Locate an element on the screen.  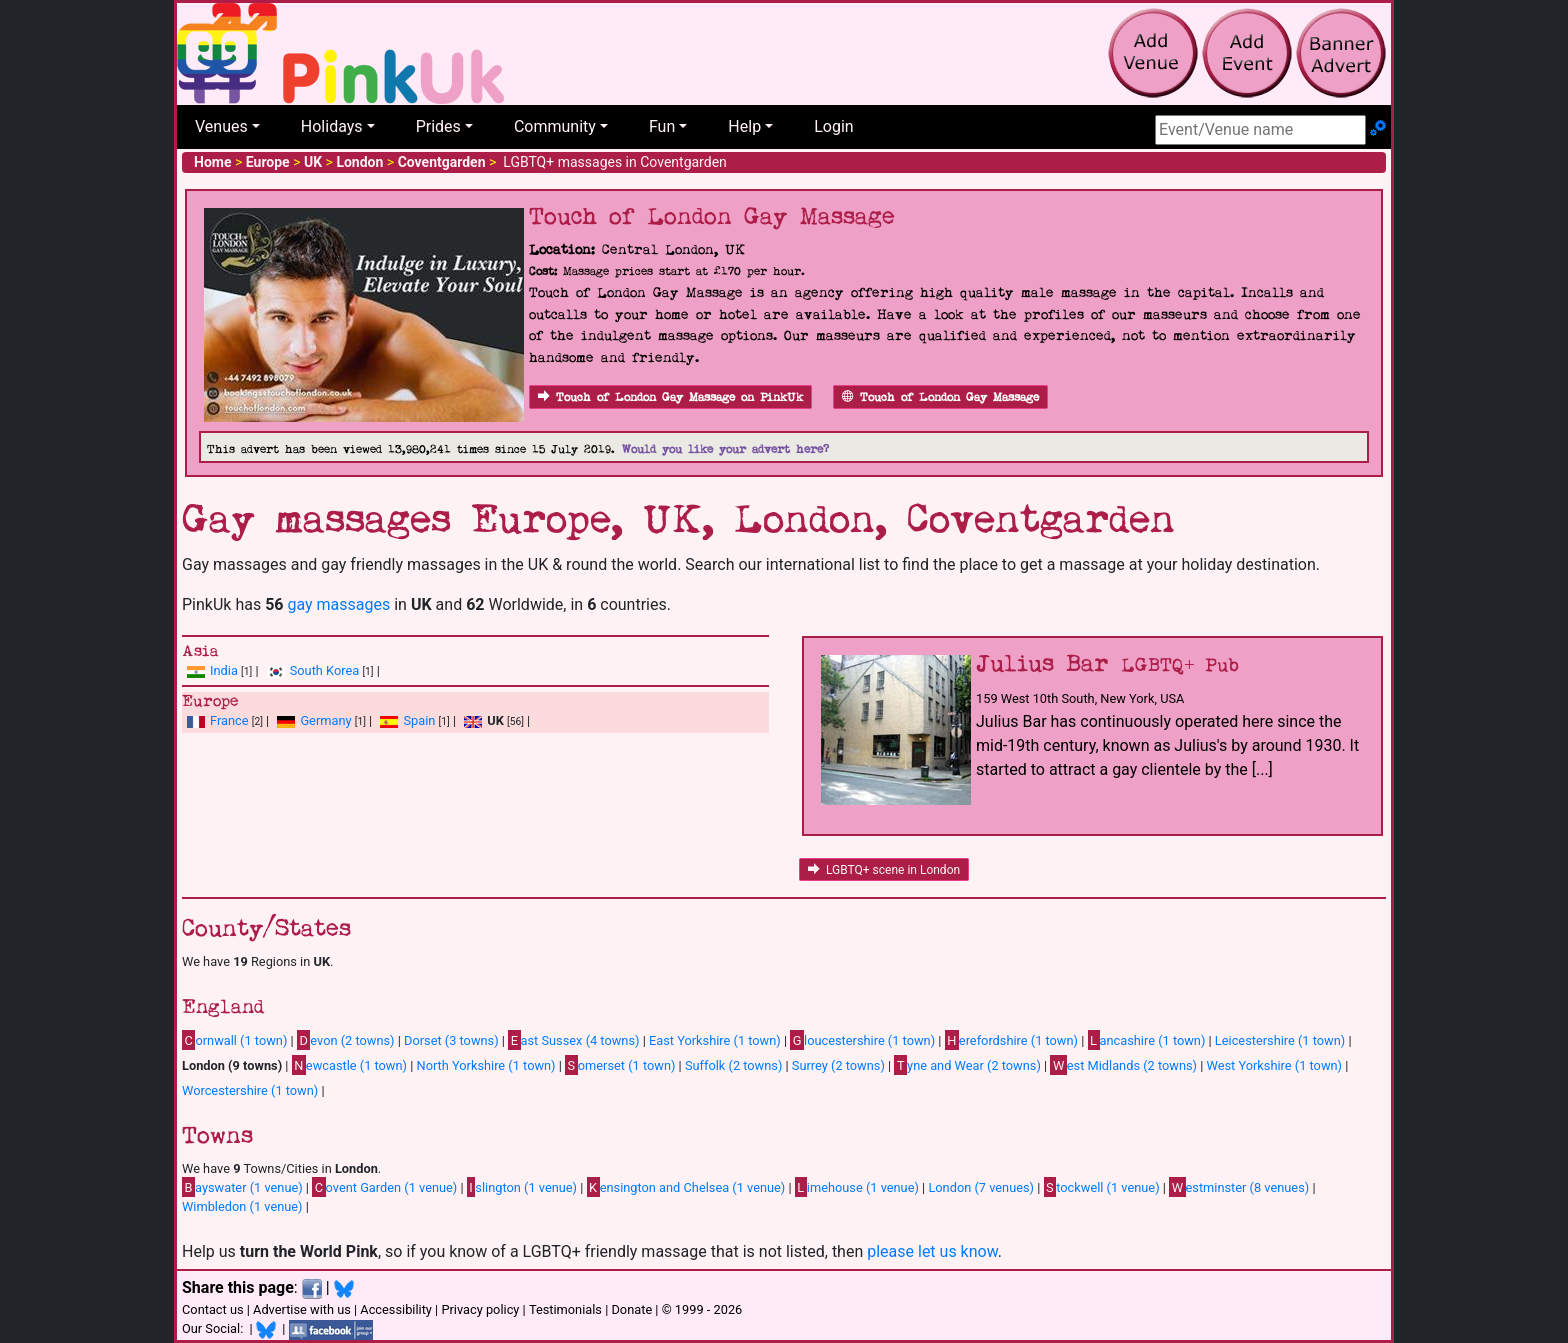
gay massages is located at coordinates (338, 604).